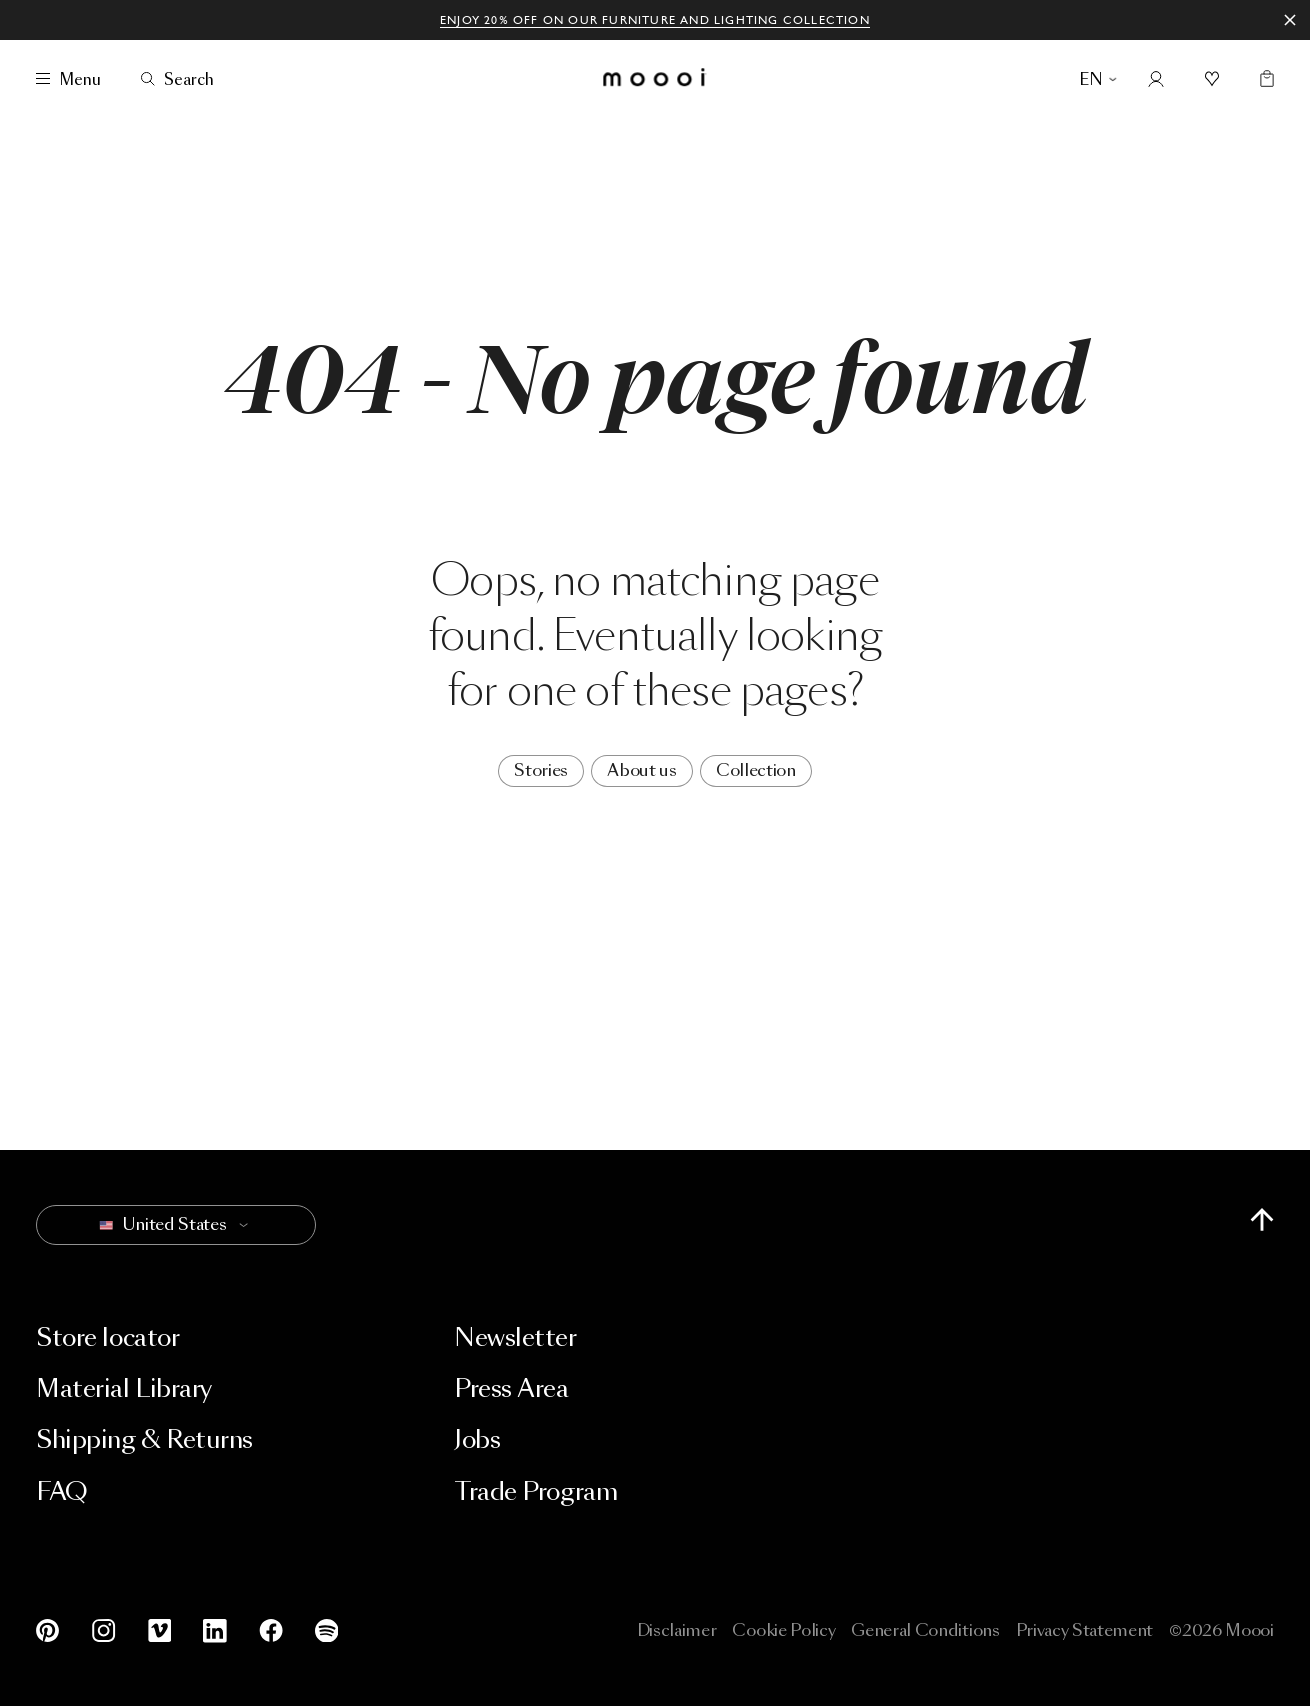  I want to click on Newsletter, so click(515, 1337).